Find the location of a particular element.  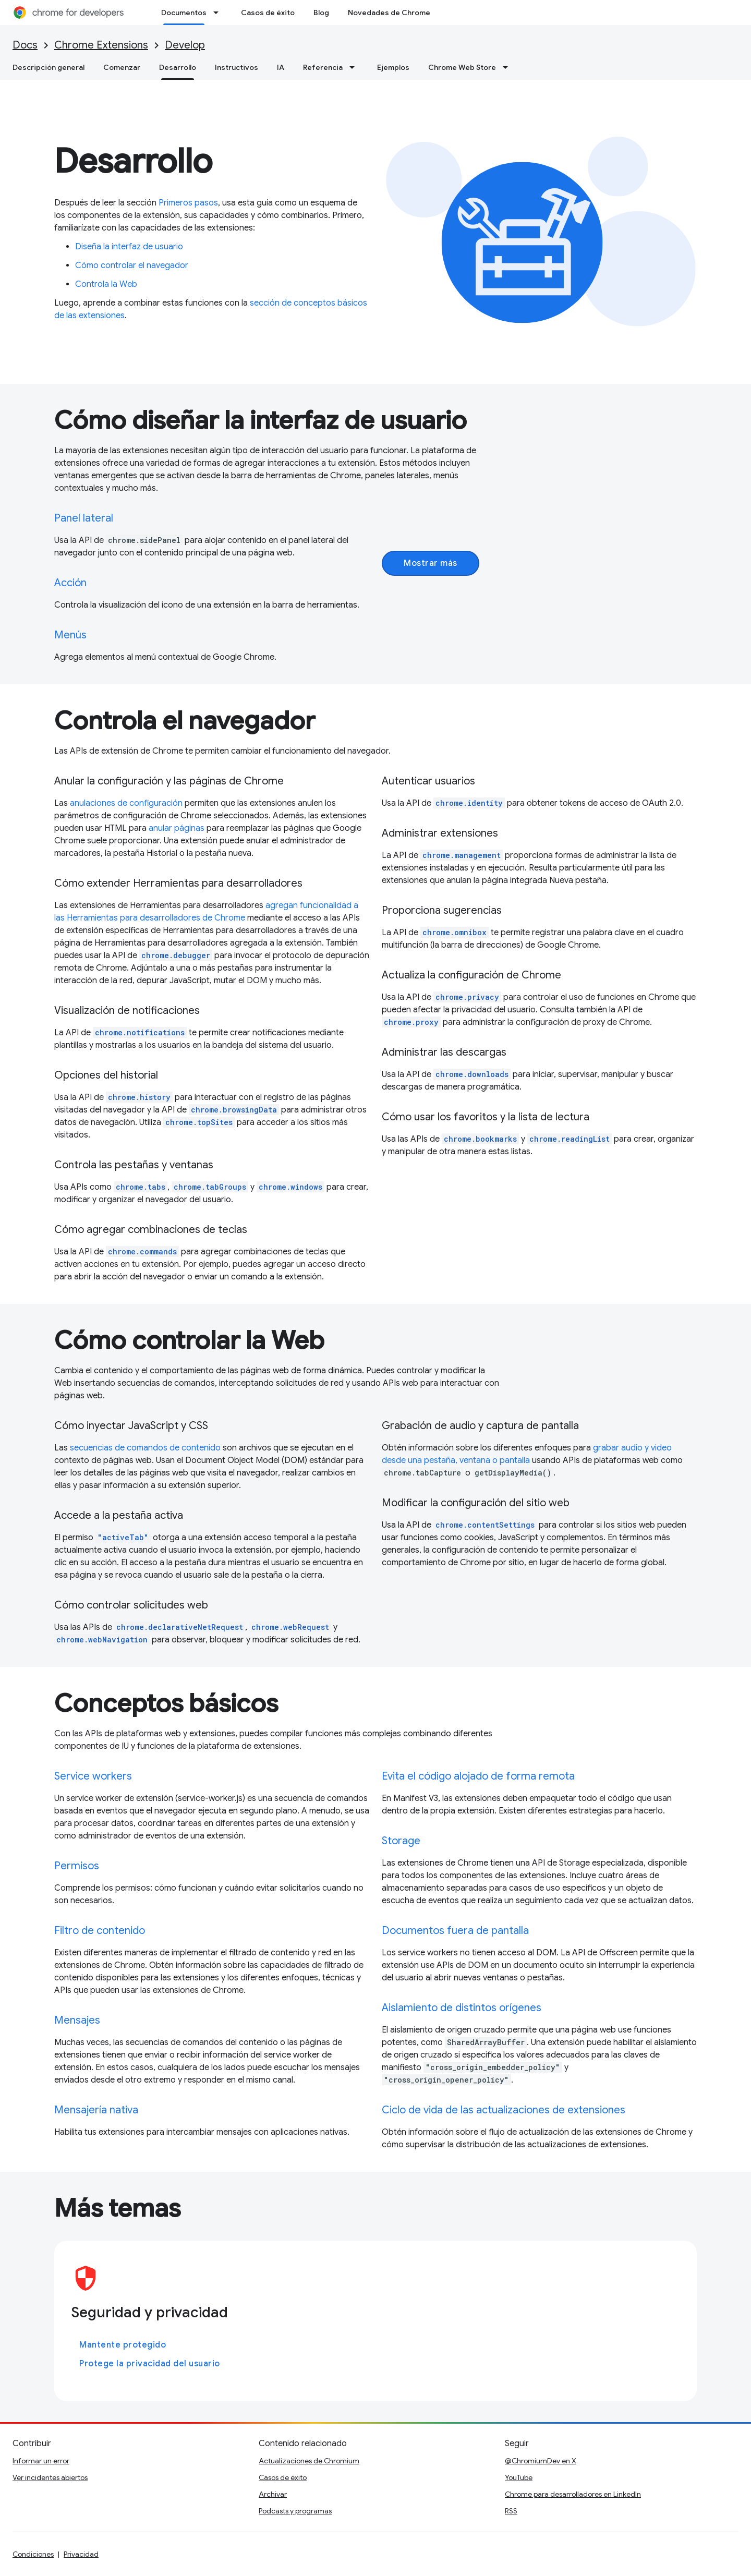

Desarrollo is located at coordinates (133, 161).